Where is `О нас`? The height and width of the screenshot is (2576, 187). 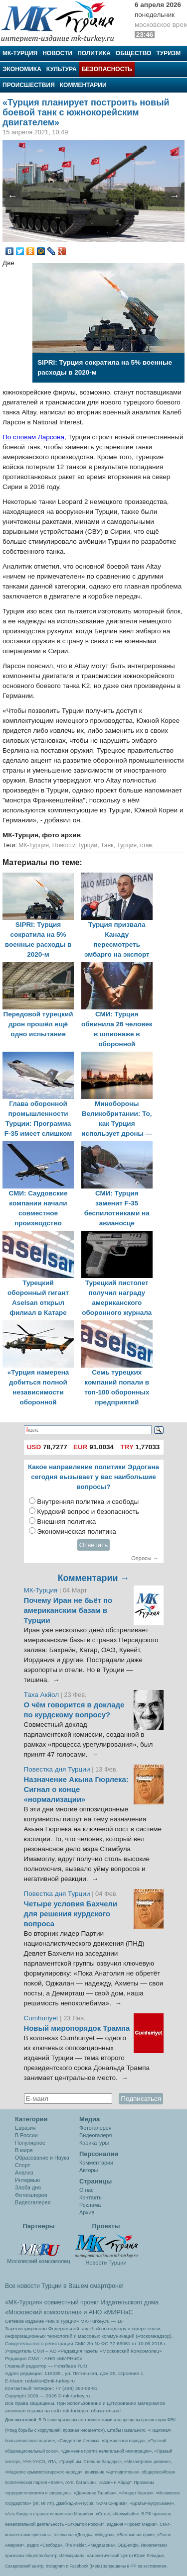
О нас is located at coordinates (86, 2190).